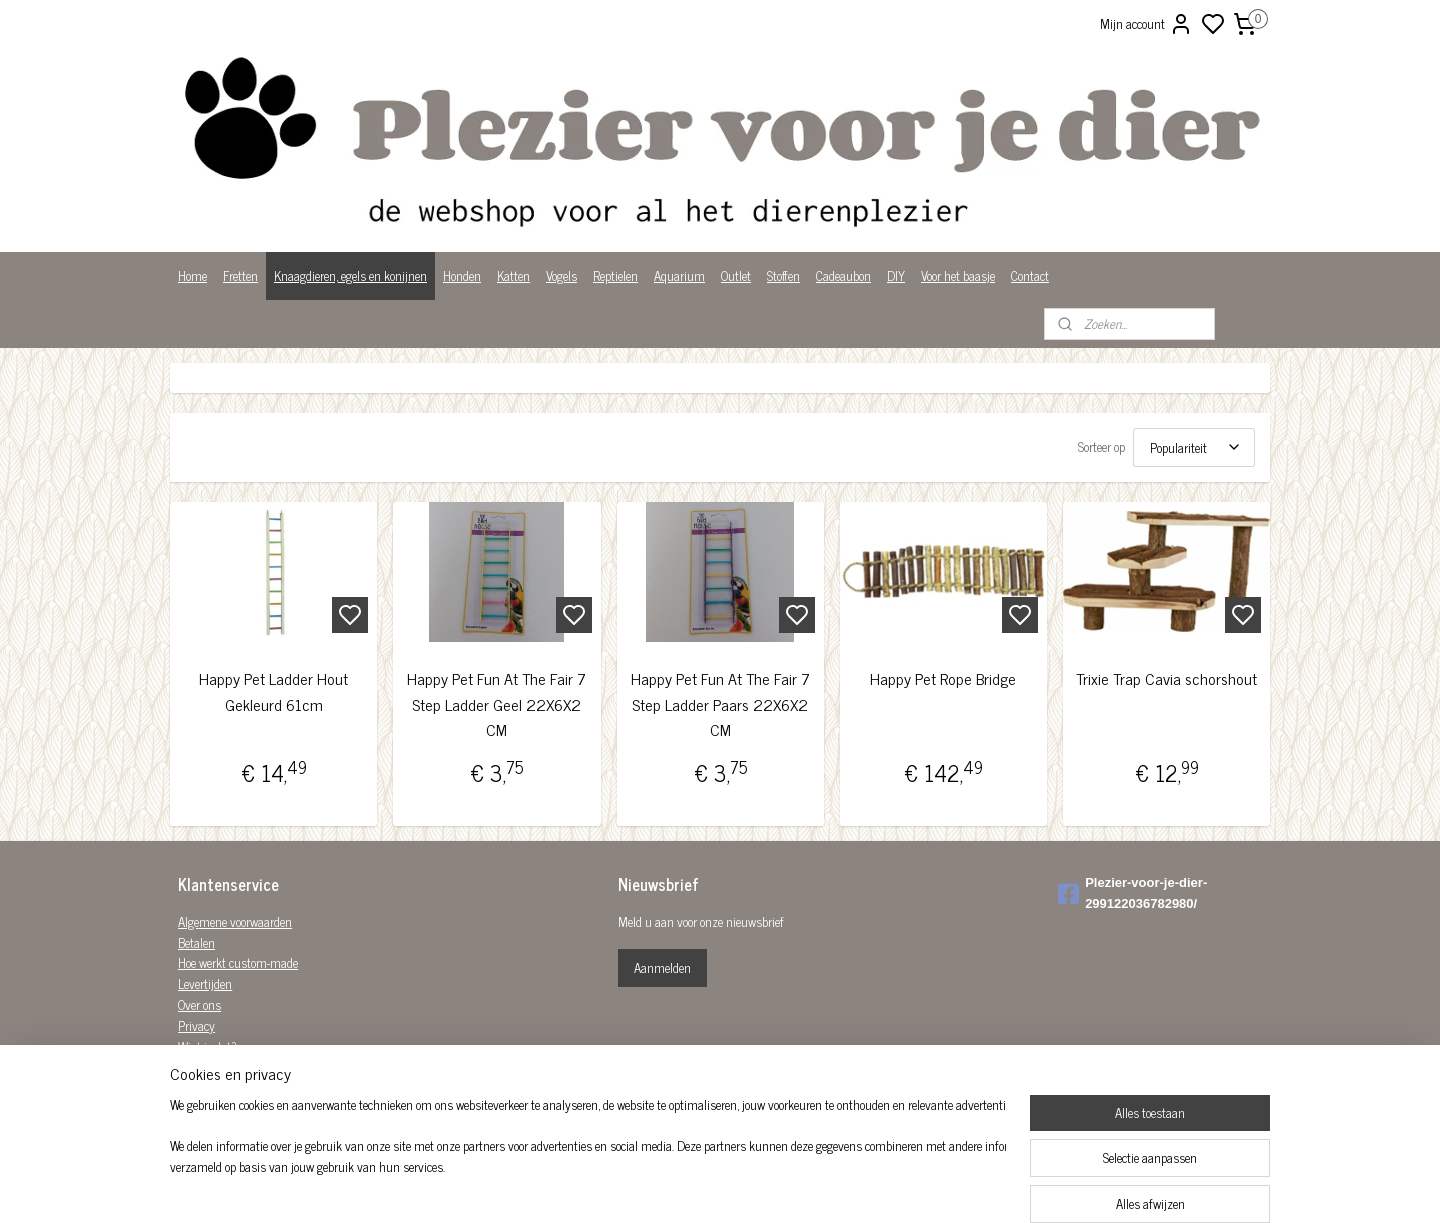  Describe the element at coordinates (235, 921) in the screenshot. I see `Algemene voorwaarden` at that location.